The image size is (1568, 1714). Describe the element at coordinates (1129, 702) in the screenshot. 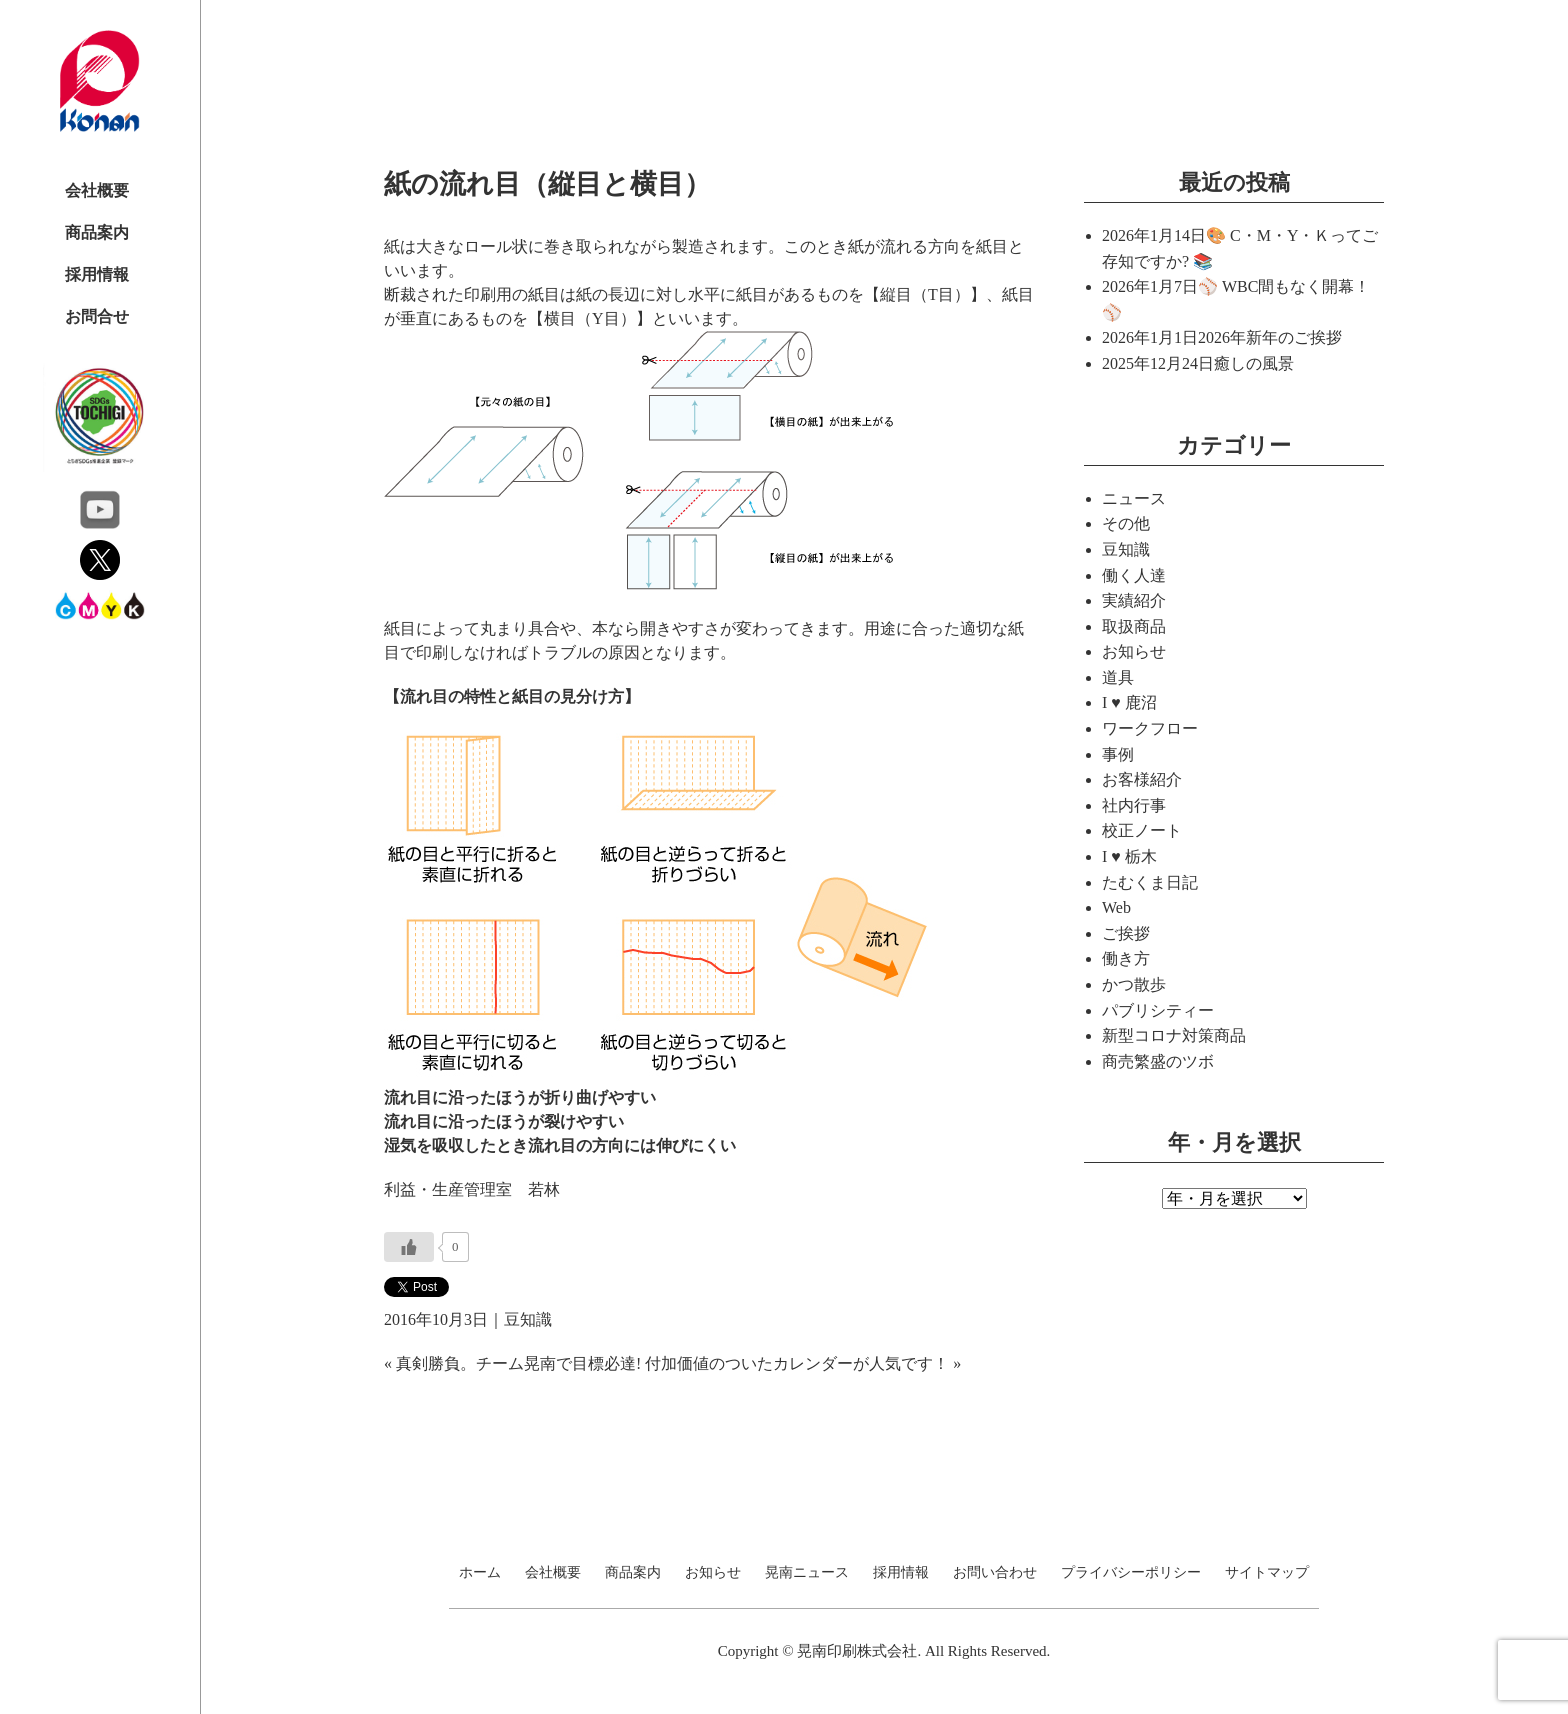

I see `I ♥ 鹿沼` at that location.